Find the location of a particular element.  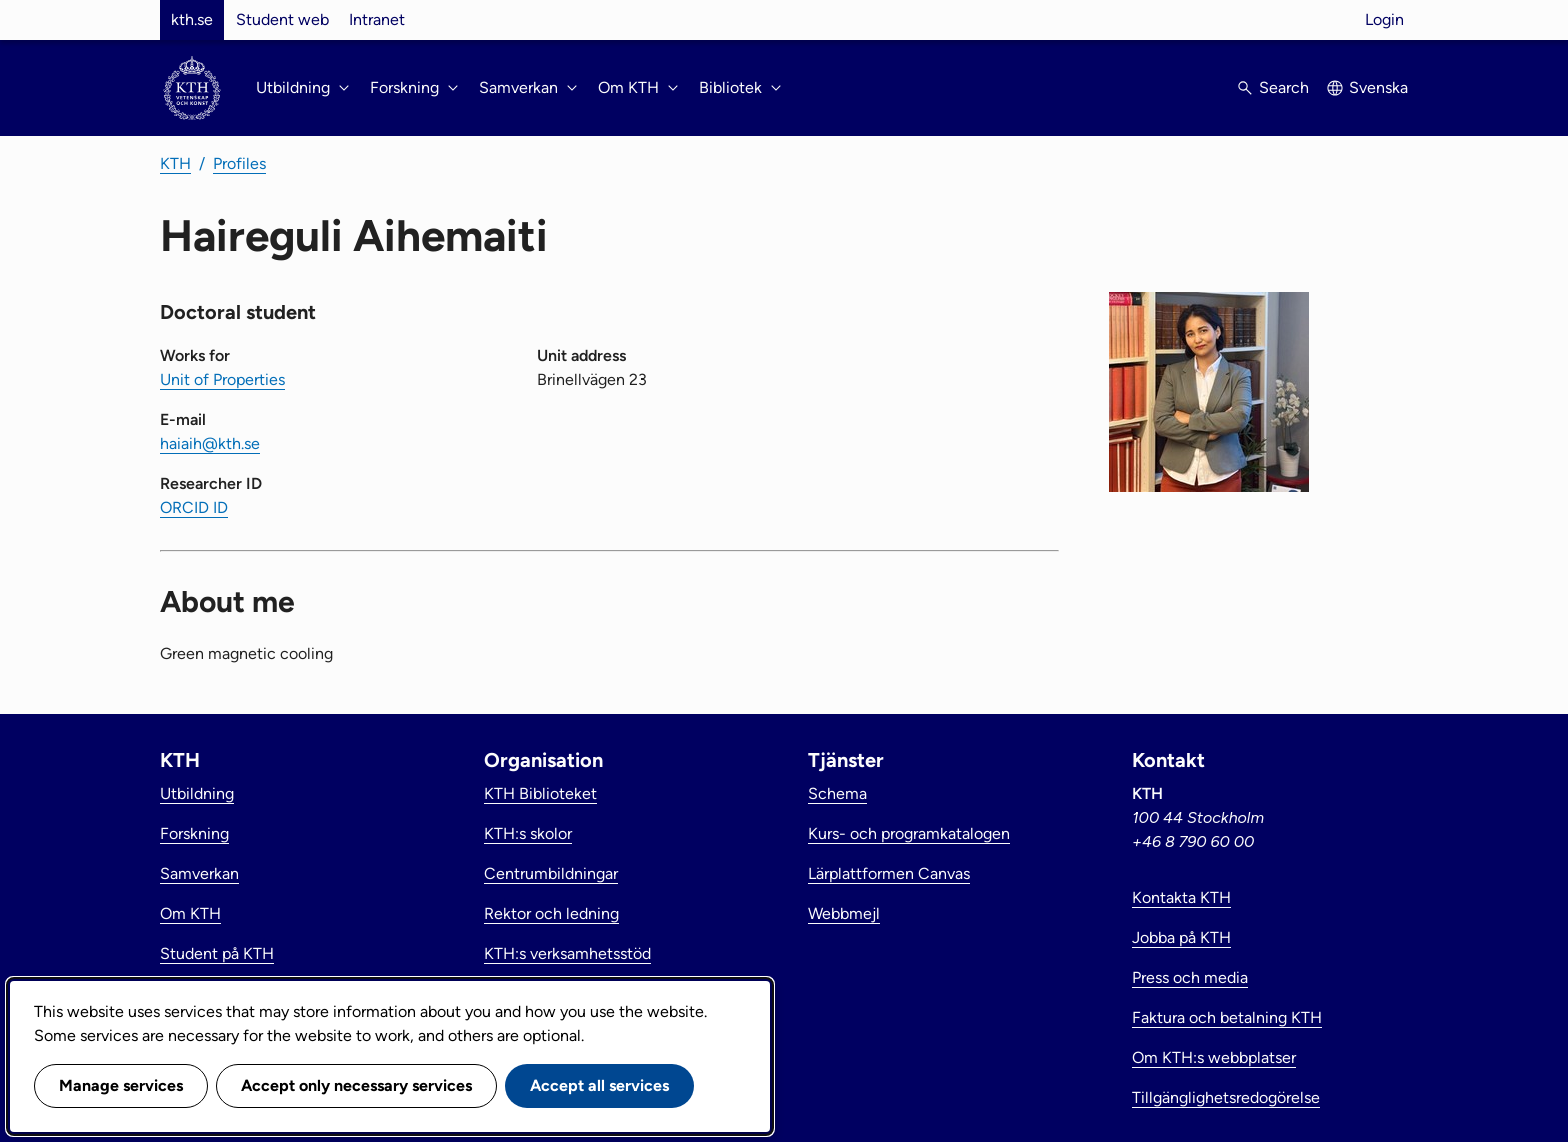

KTH is located at coordinates (175, 163).